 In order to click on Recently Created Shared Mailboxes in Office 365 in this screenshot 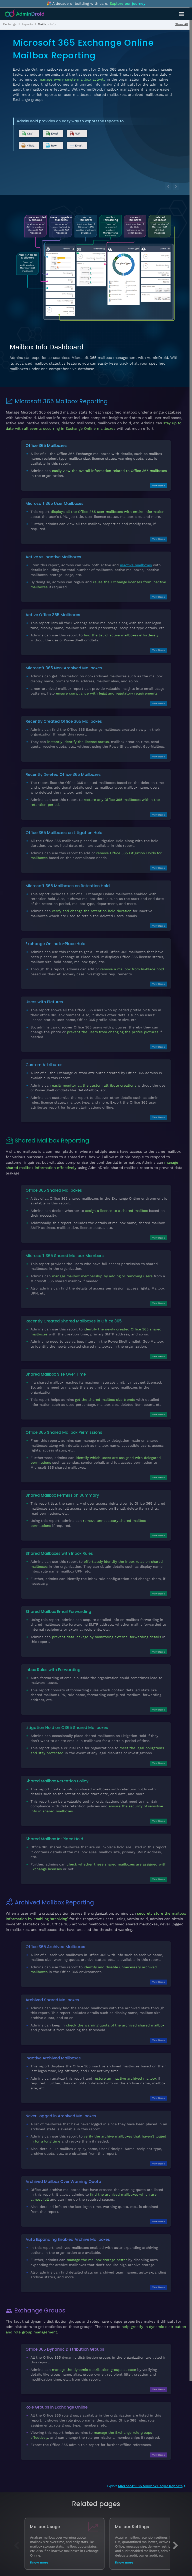, I will do `click(74, 1321)`.